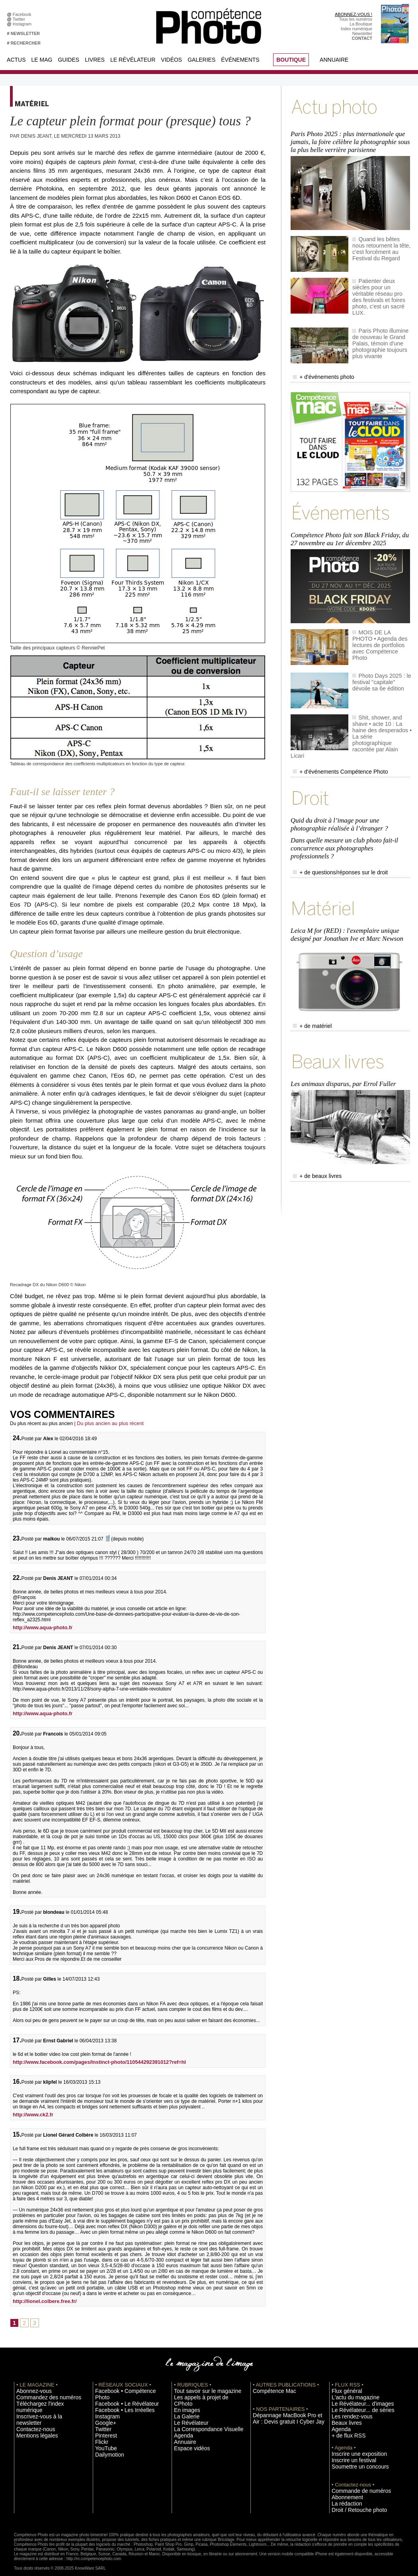 The height and width of the screenshot is (2576, 418). Describe the element at coordinates (68, 60) in the screenshot. I see `Guides` at that location.